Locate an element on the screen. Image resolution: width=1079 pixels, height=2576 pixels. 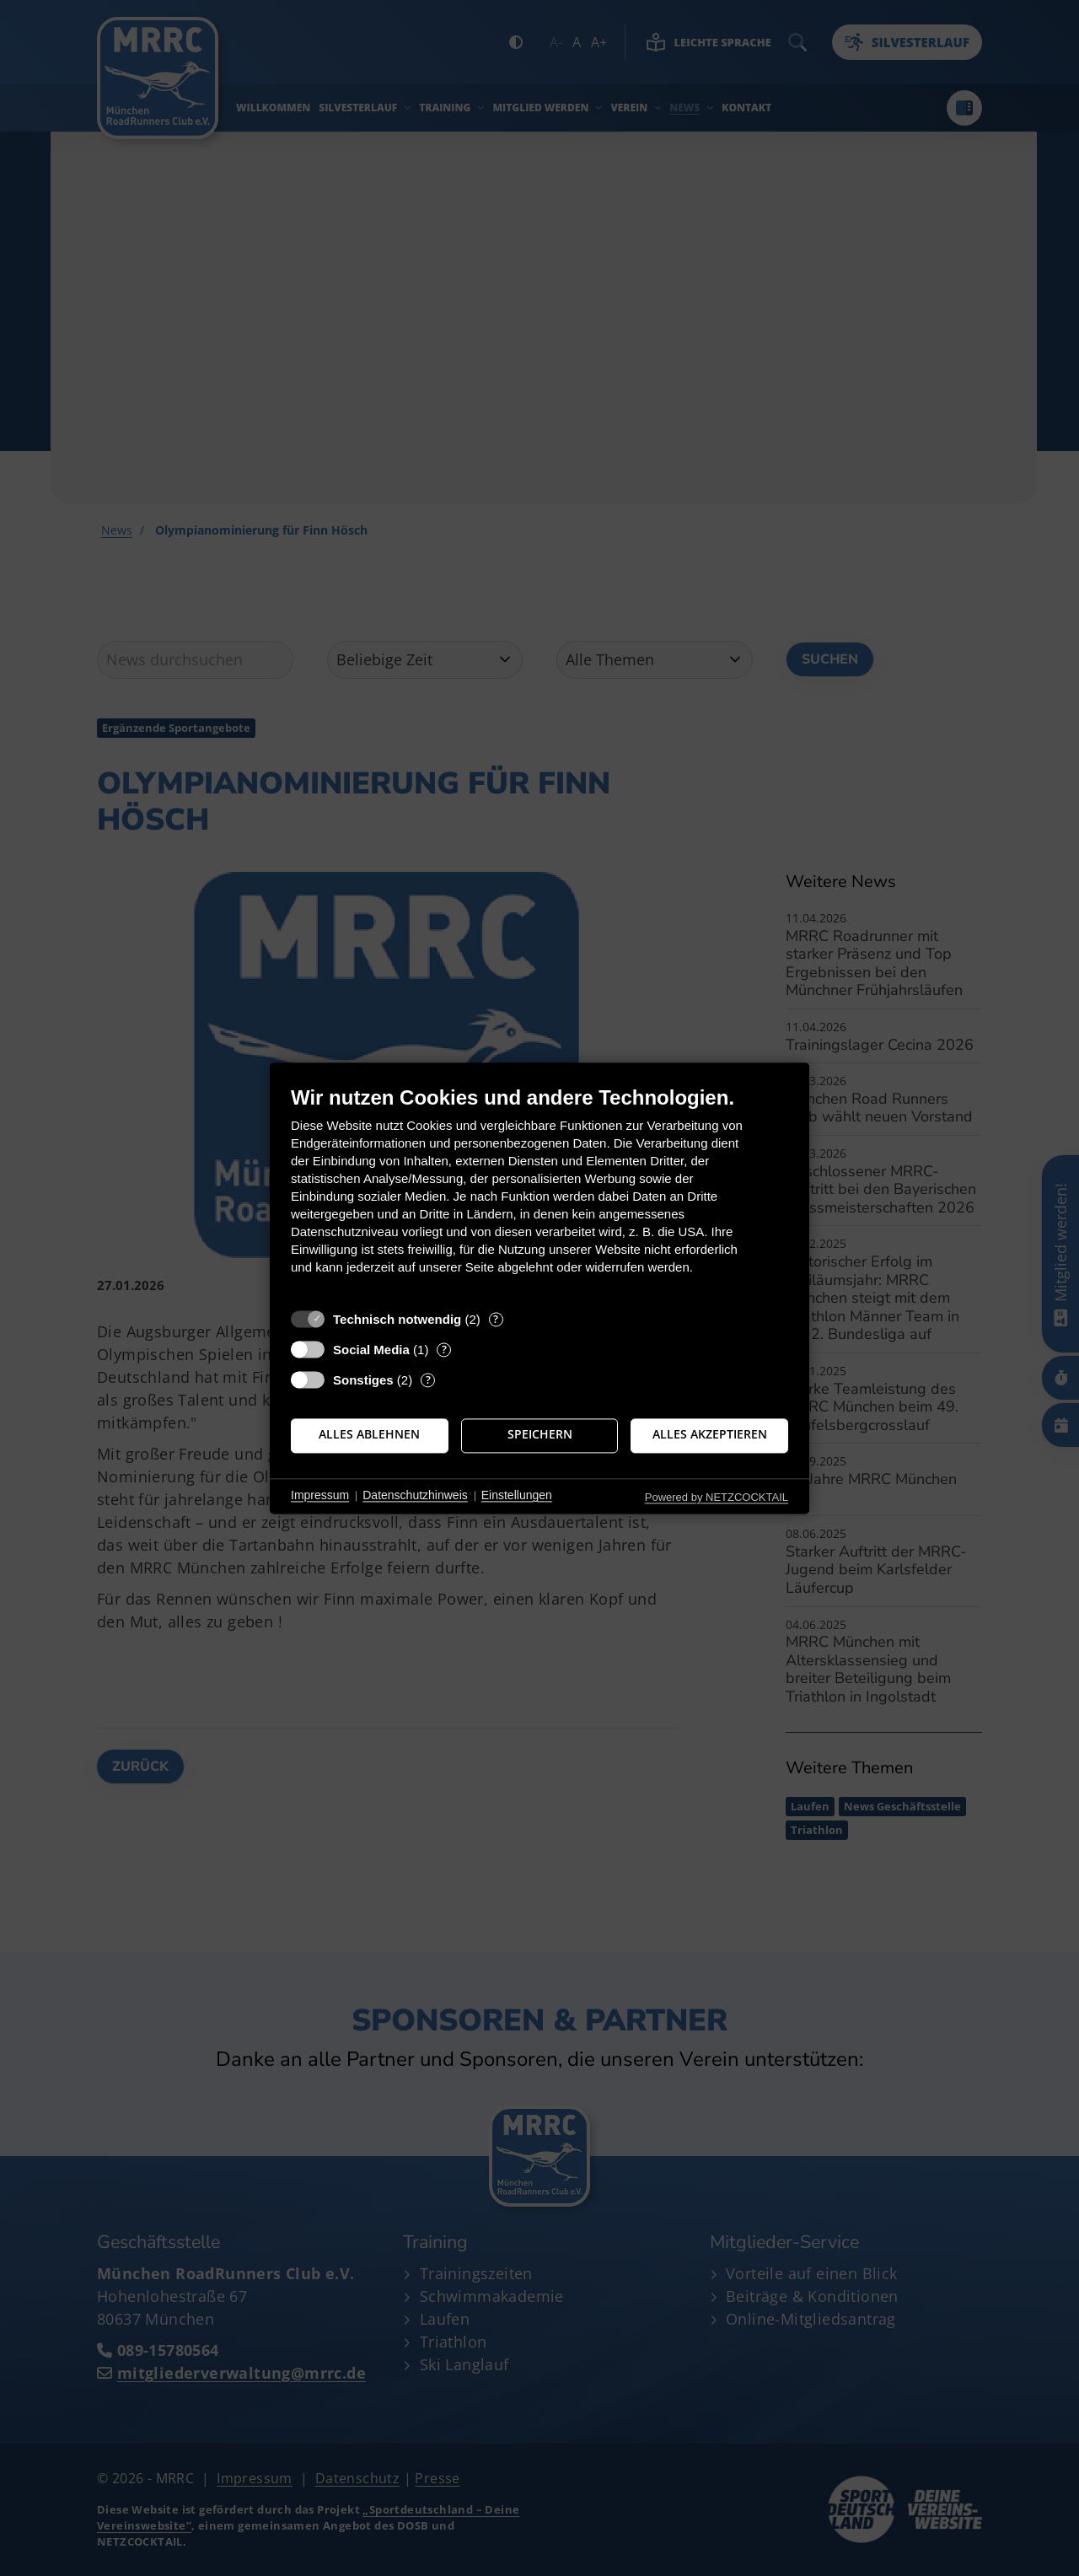
Powered by NETZCOCKTAIL is located at coordinates (716, 1497).